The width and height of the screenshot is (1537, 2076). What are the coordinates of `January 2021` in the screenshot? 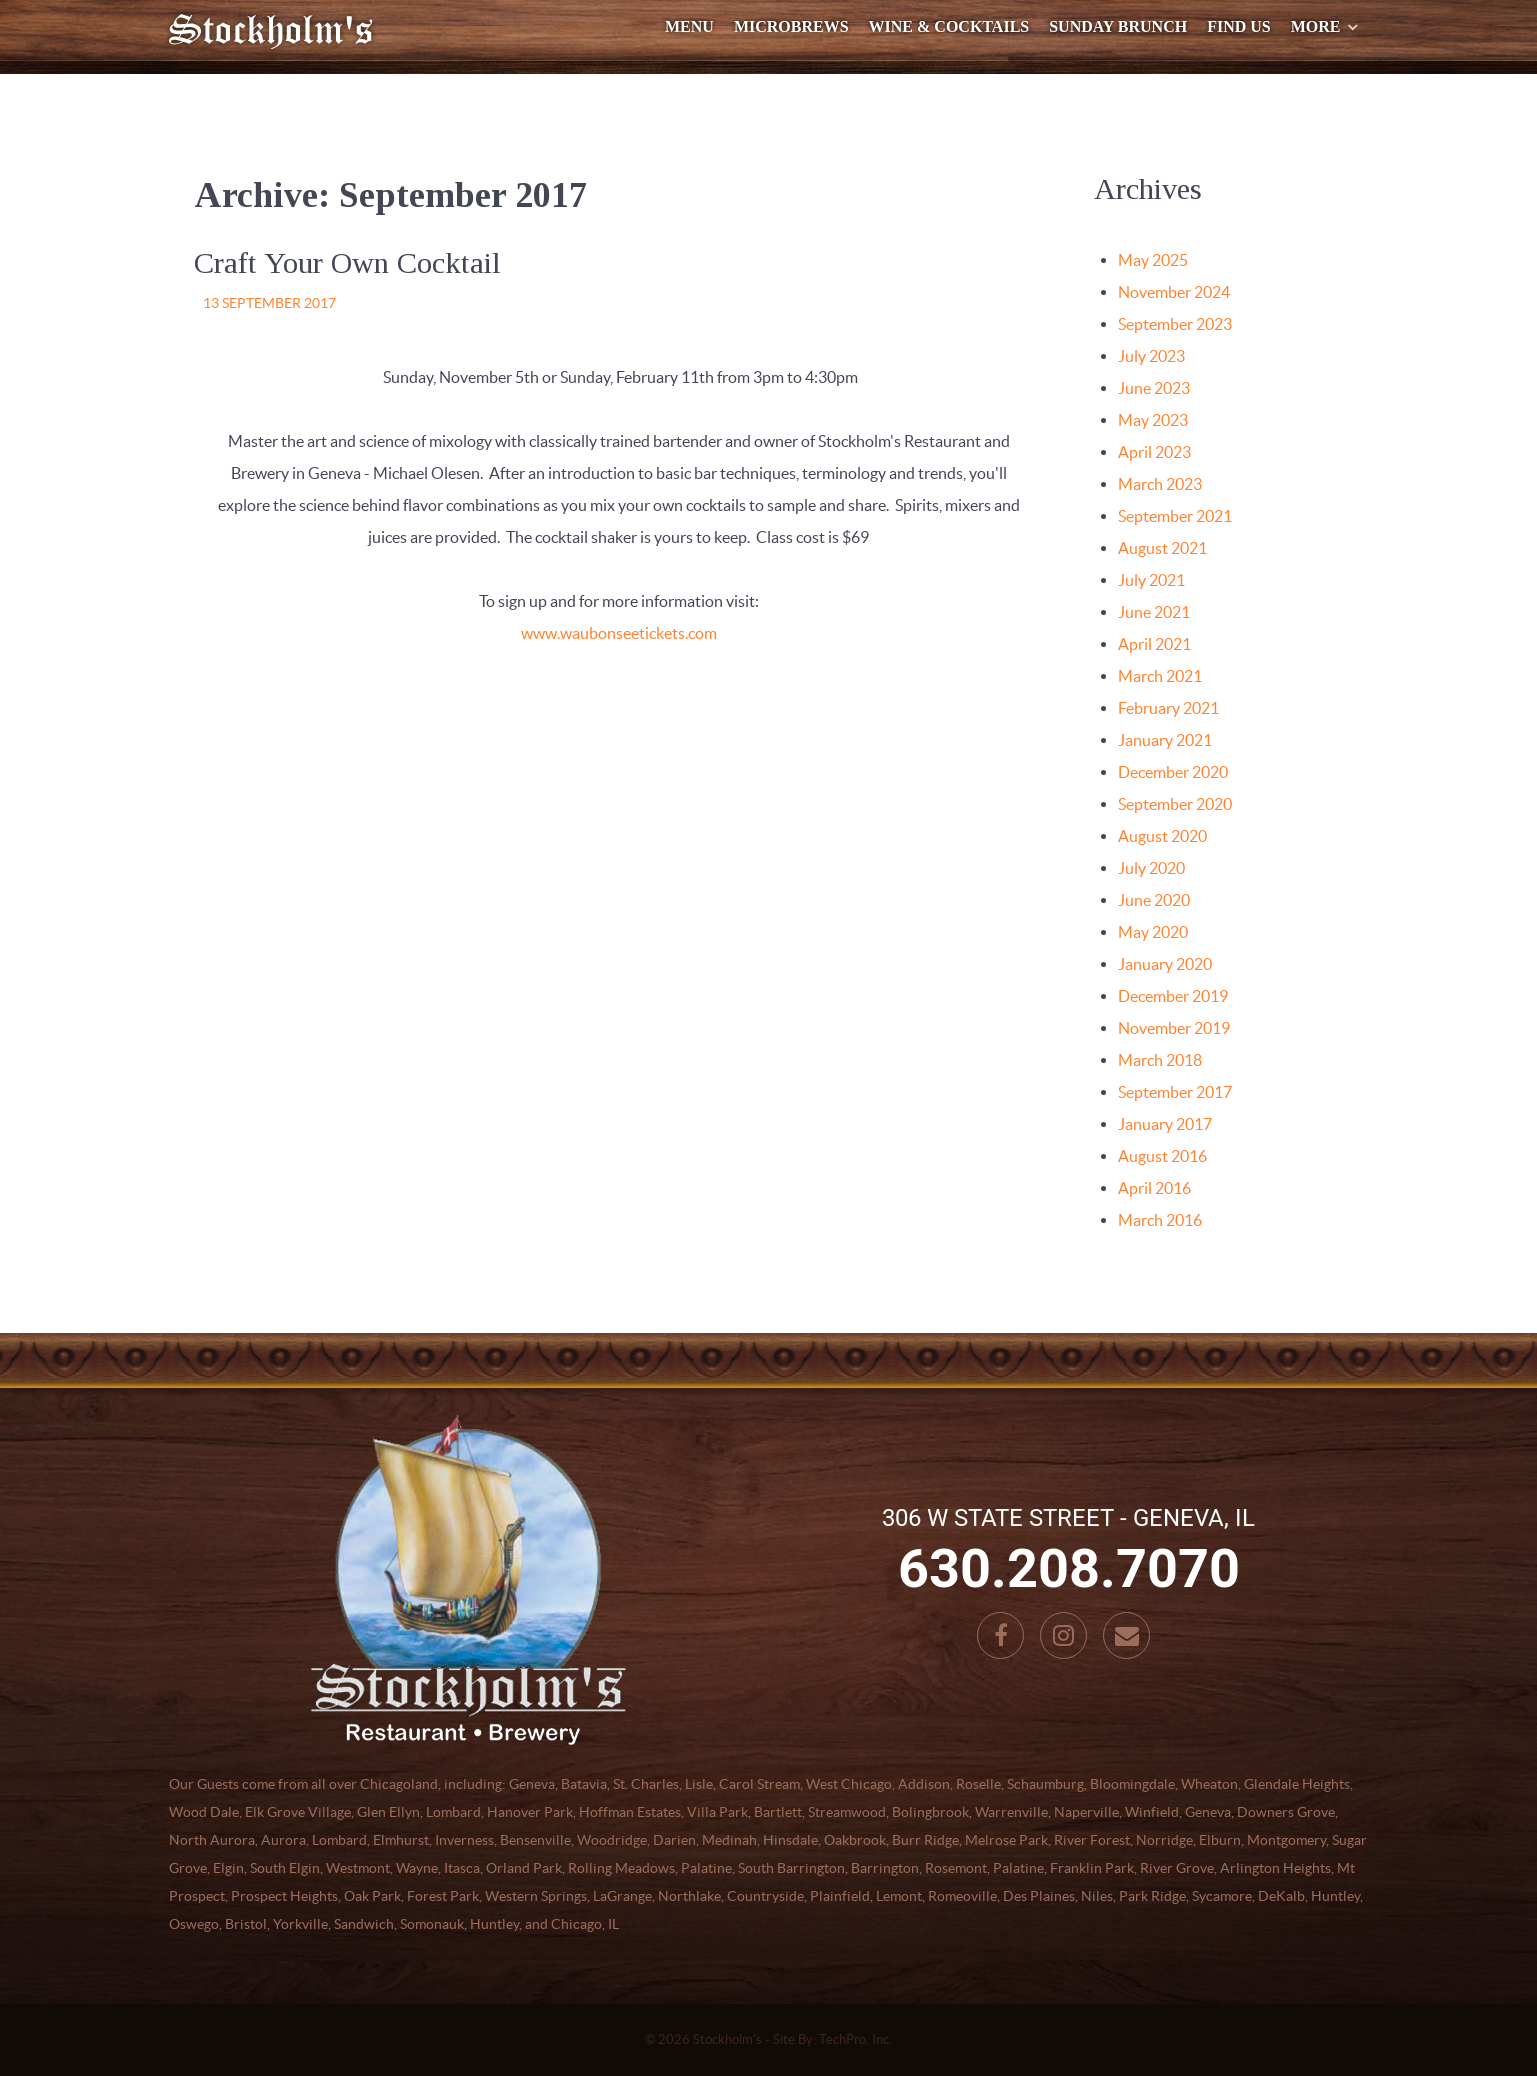 It's located at (1165, 740).